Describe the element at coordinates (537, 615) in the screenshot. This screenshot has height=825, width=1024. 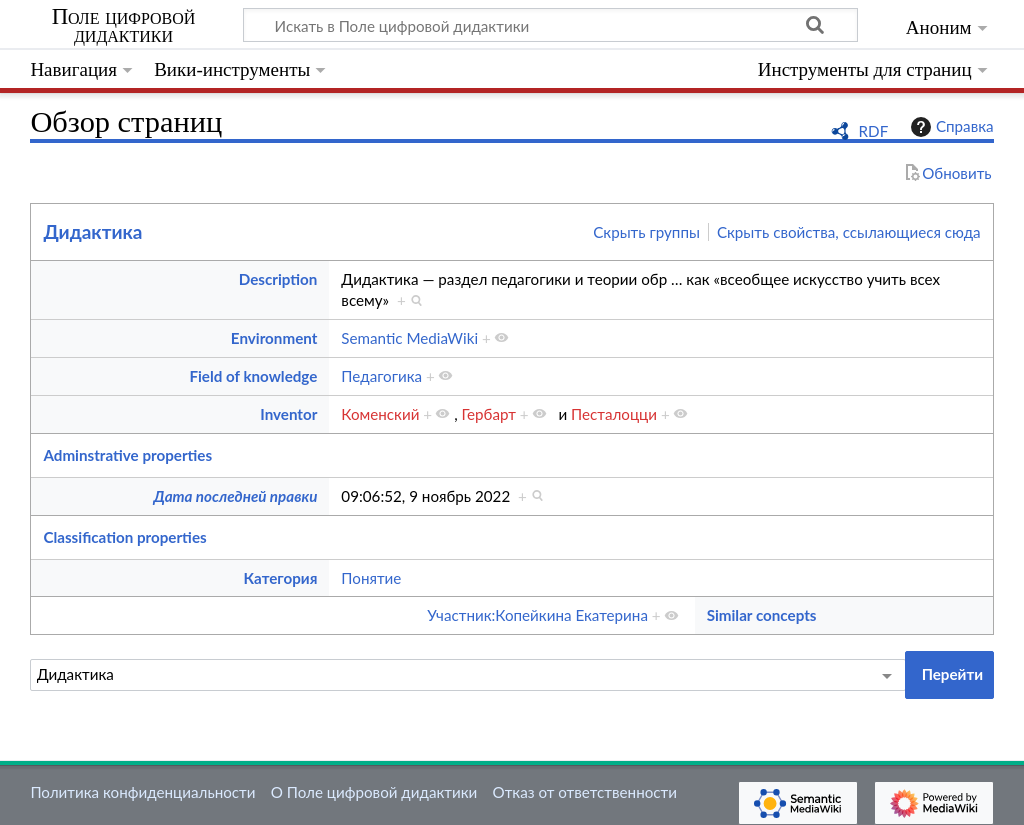
I see `Участник:Копейкина Екатерина` at that location.